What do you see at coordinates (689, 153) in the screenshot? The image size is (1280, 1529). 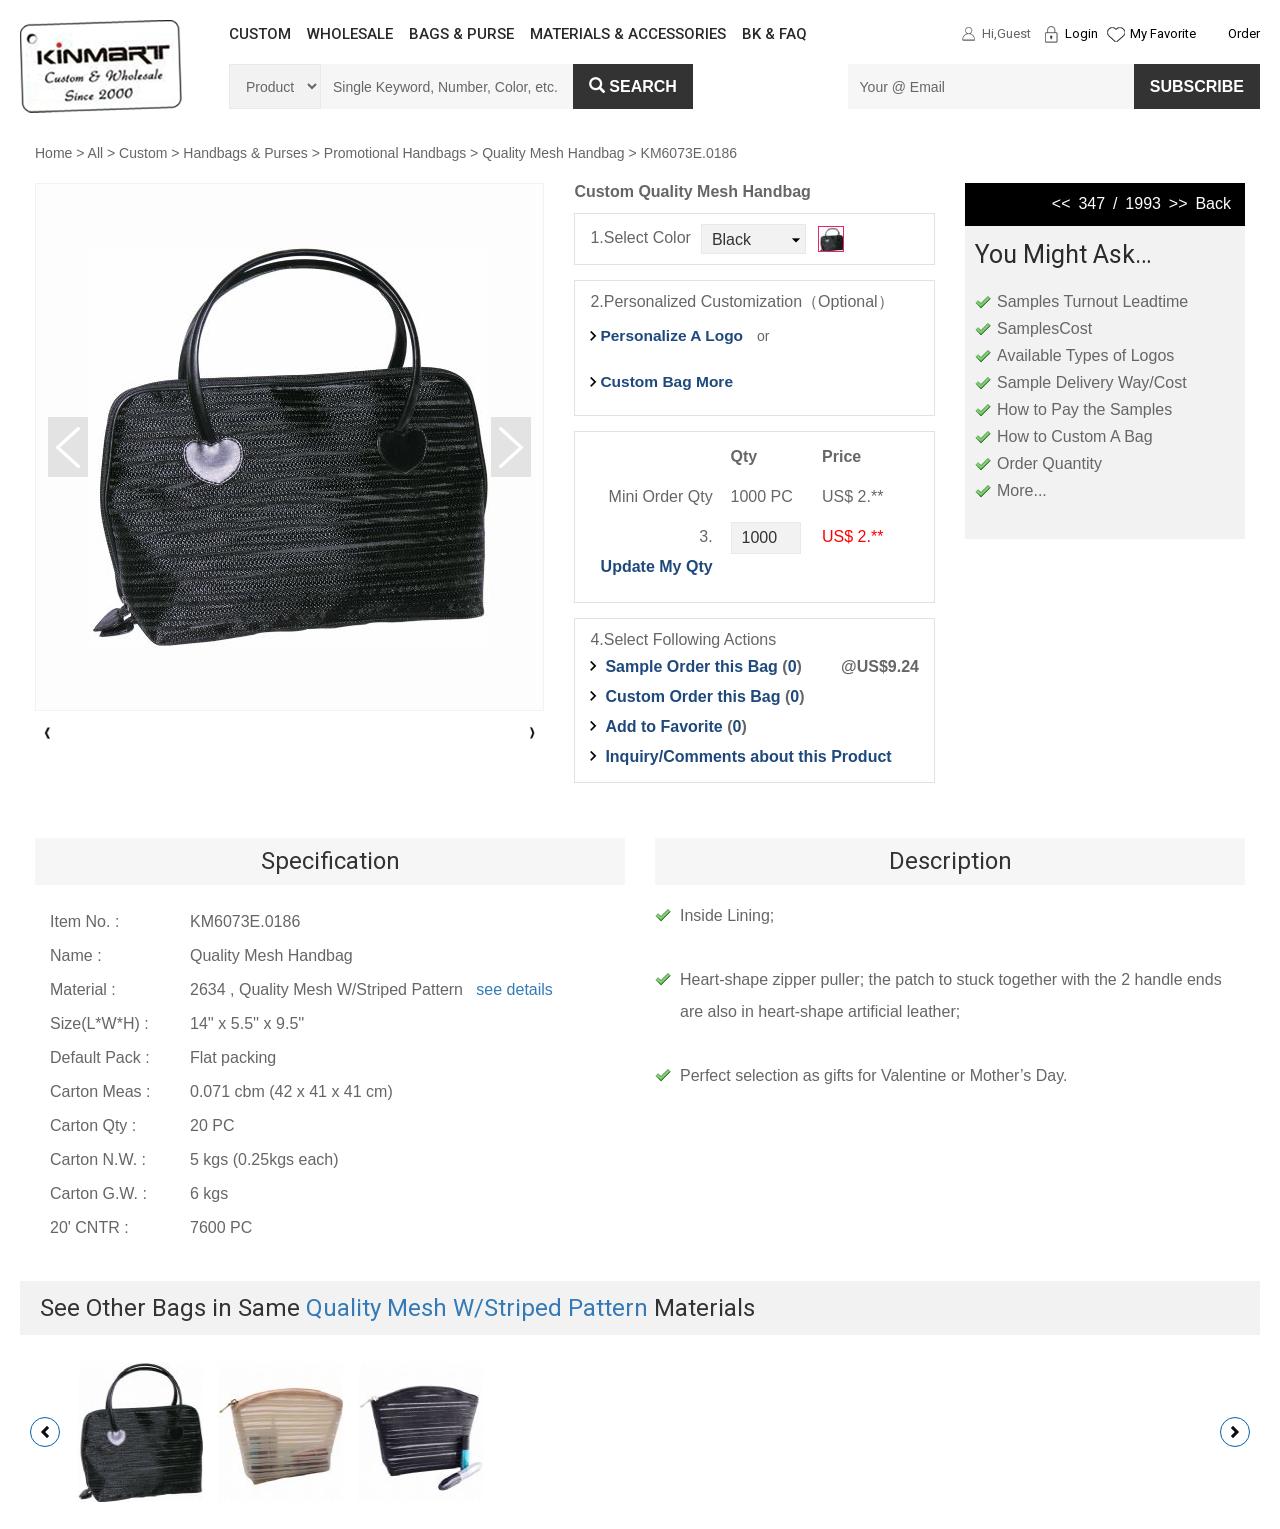 I see `KM6073E.0186` at bounding box center [689, 153].